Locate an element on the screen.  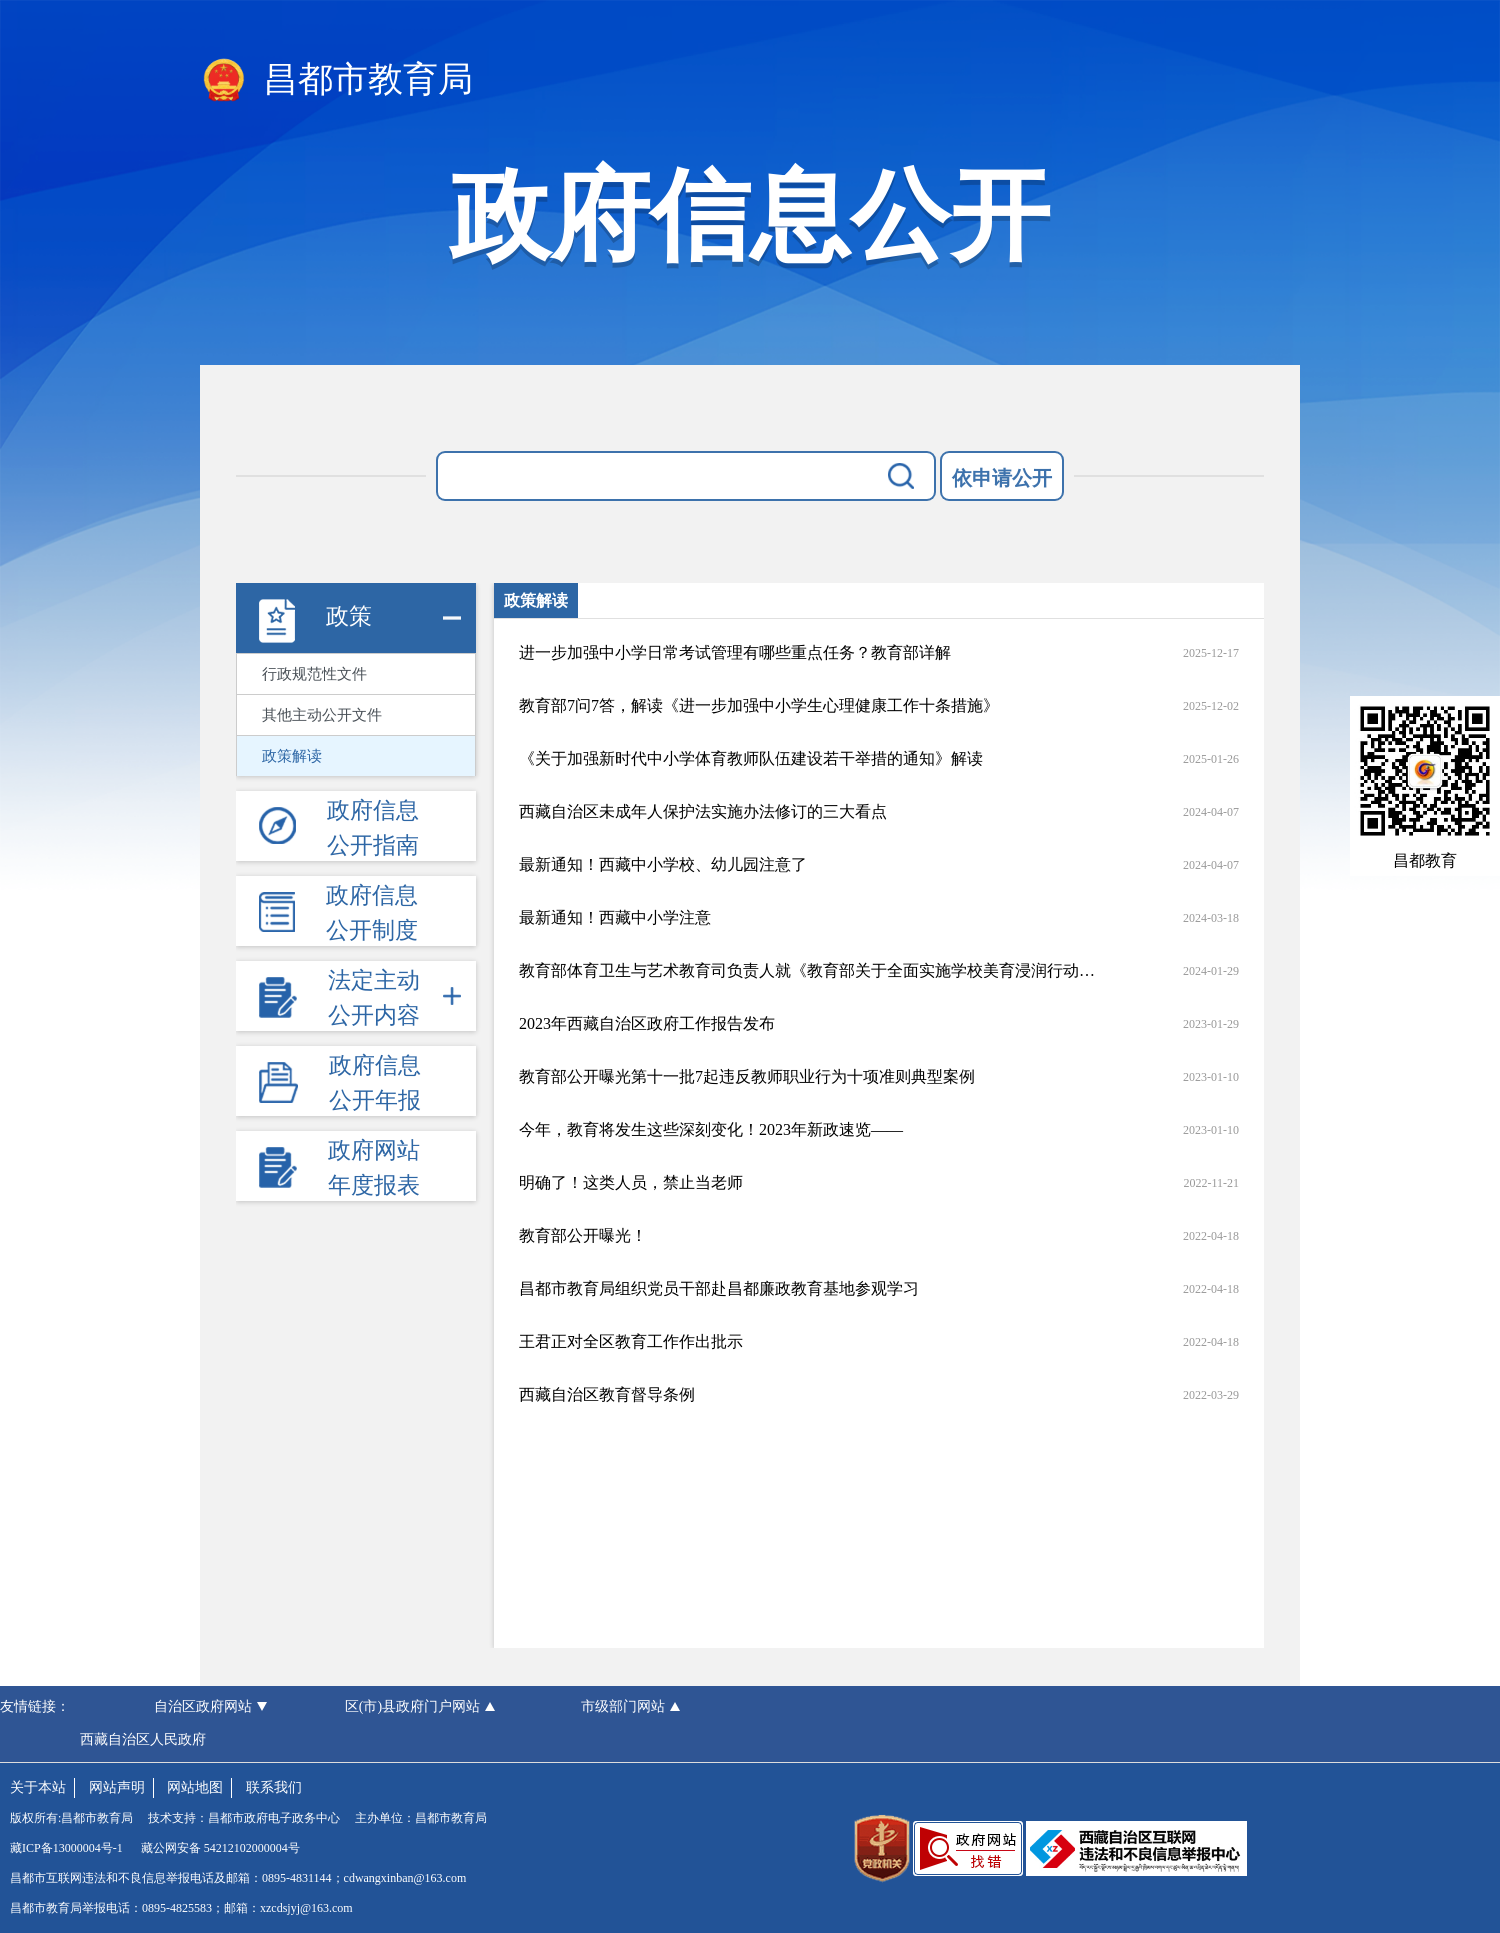
依申请公开 is located at coordinates (1002, 478).